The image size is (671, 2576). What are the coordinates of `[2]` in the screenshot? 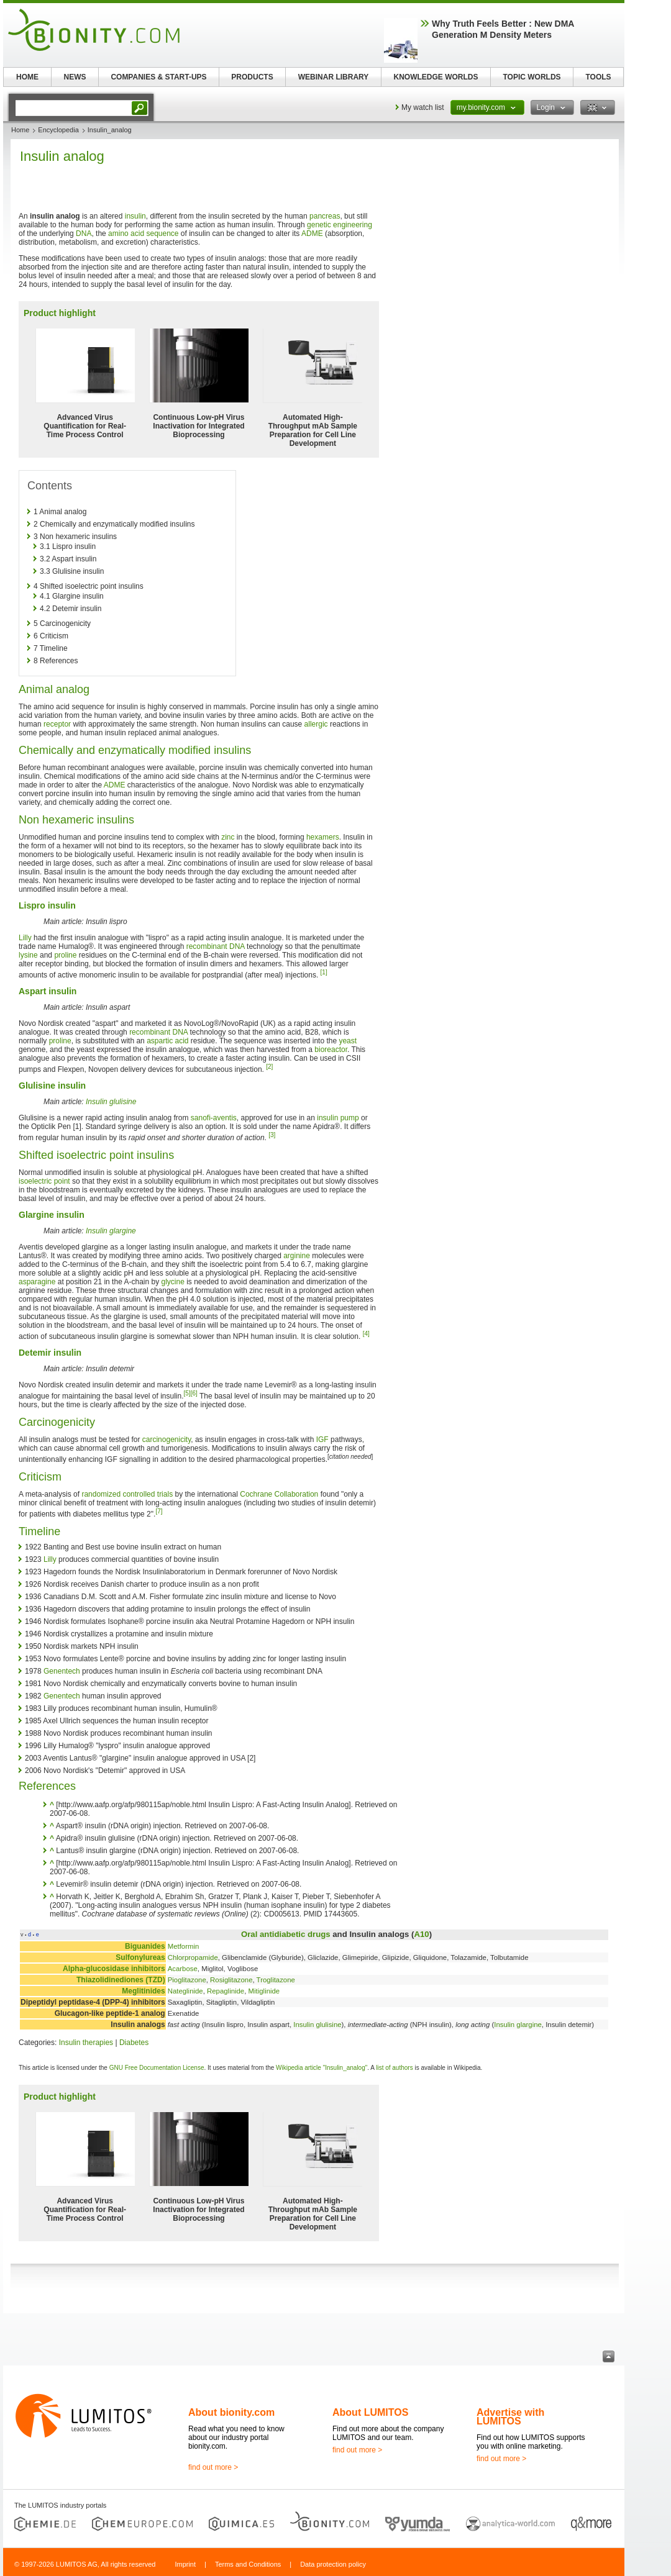 It's located at (269, 1066).